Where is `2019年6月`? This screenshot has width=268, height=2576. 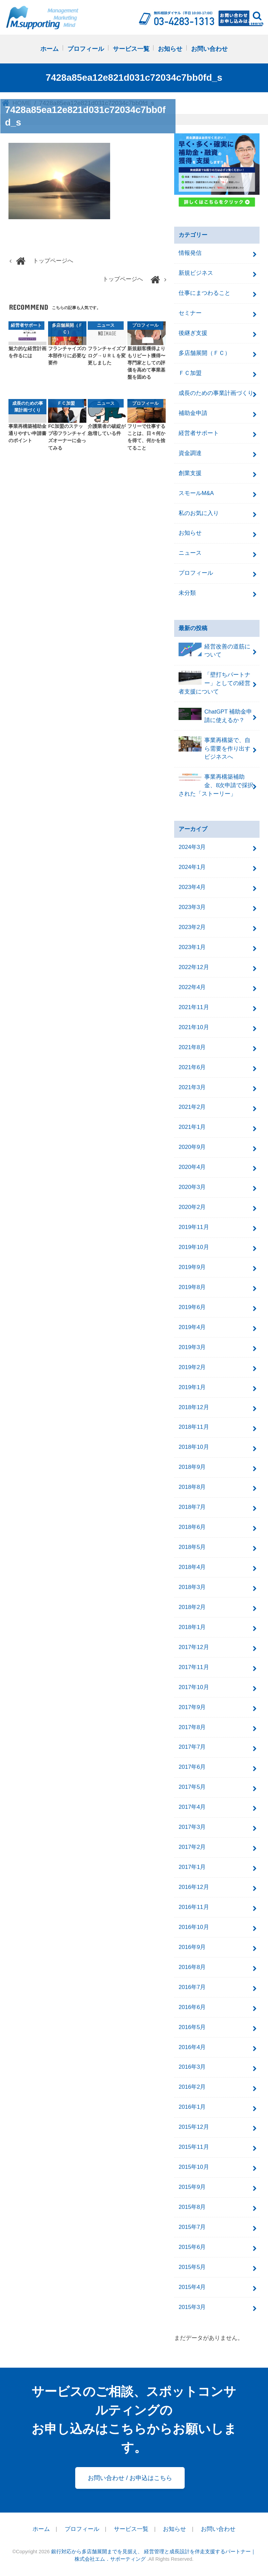
2019年6月 is located at coordinates (192, 1307).